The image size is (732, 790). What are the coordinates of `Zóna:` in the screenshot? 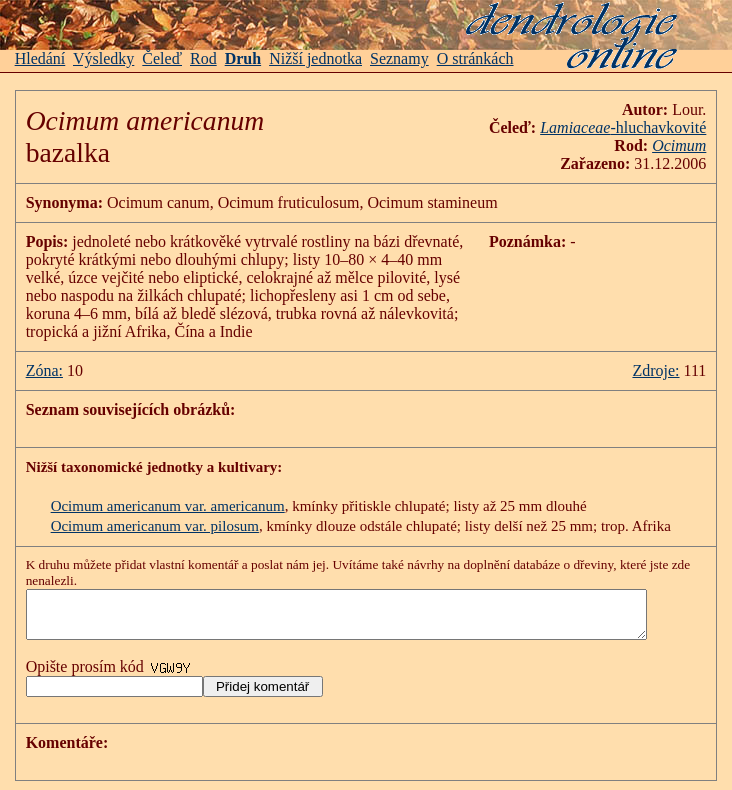 It's located at (44, 370).